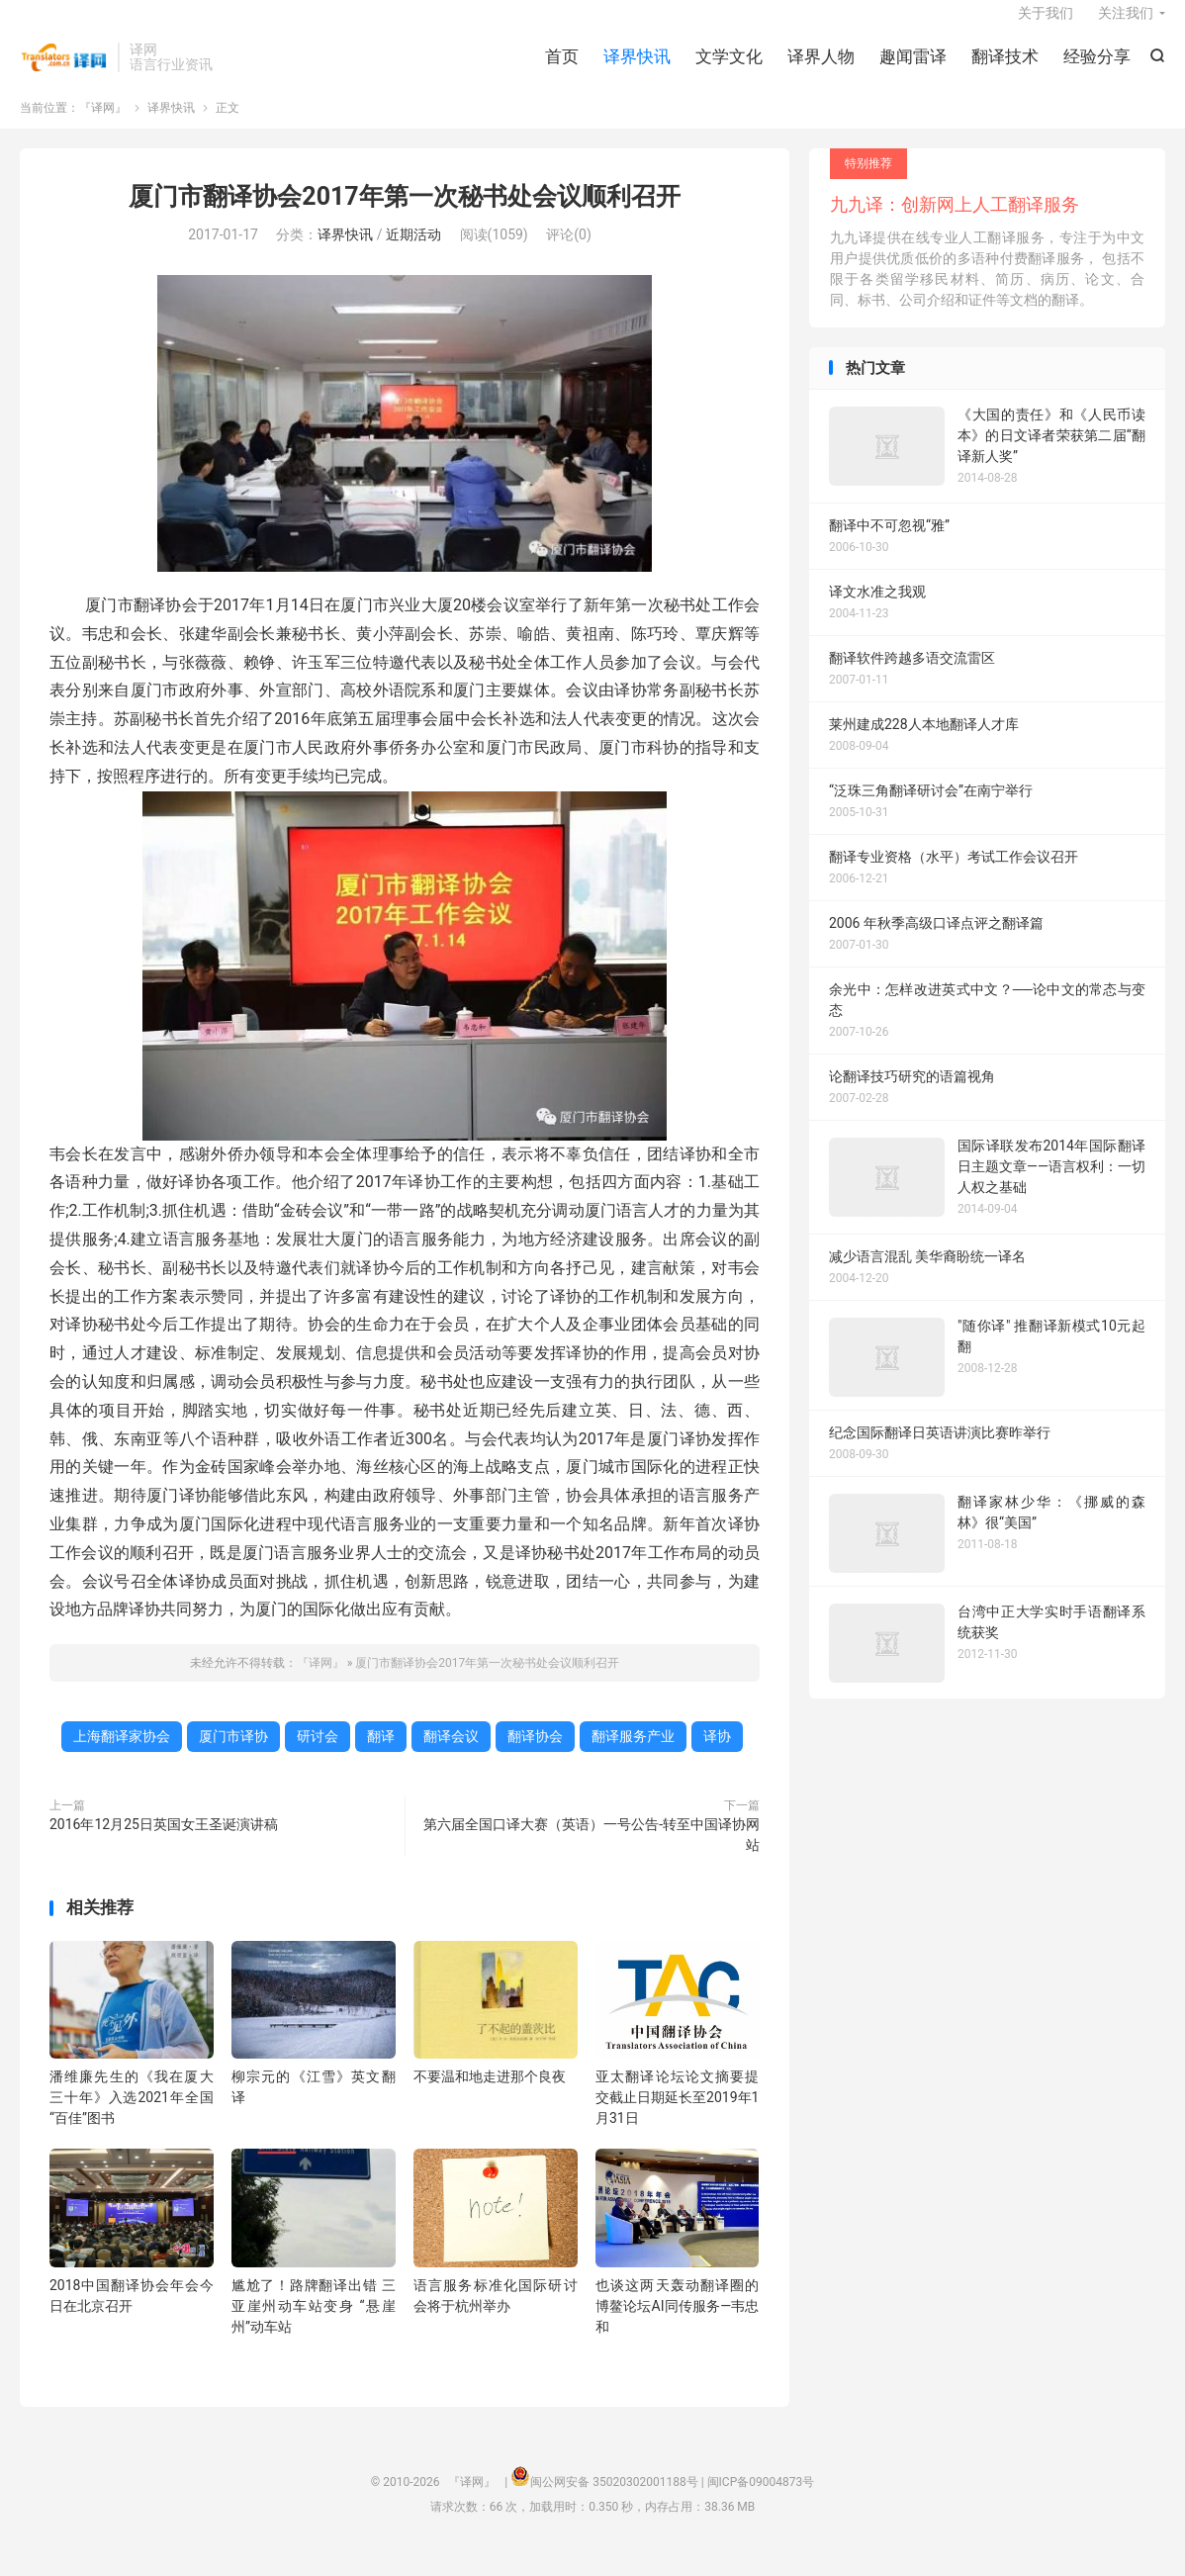  I want to click on 亚太翻译论坛论文摘要提交截止日期延长至2019年1月31日, so click(677, 2118).